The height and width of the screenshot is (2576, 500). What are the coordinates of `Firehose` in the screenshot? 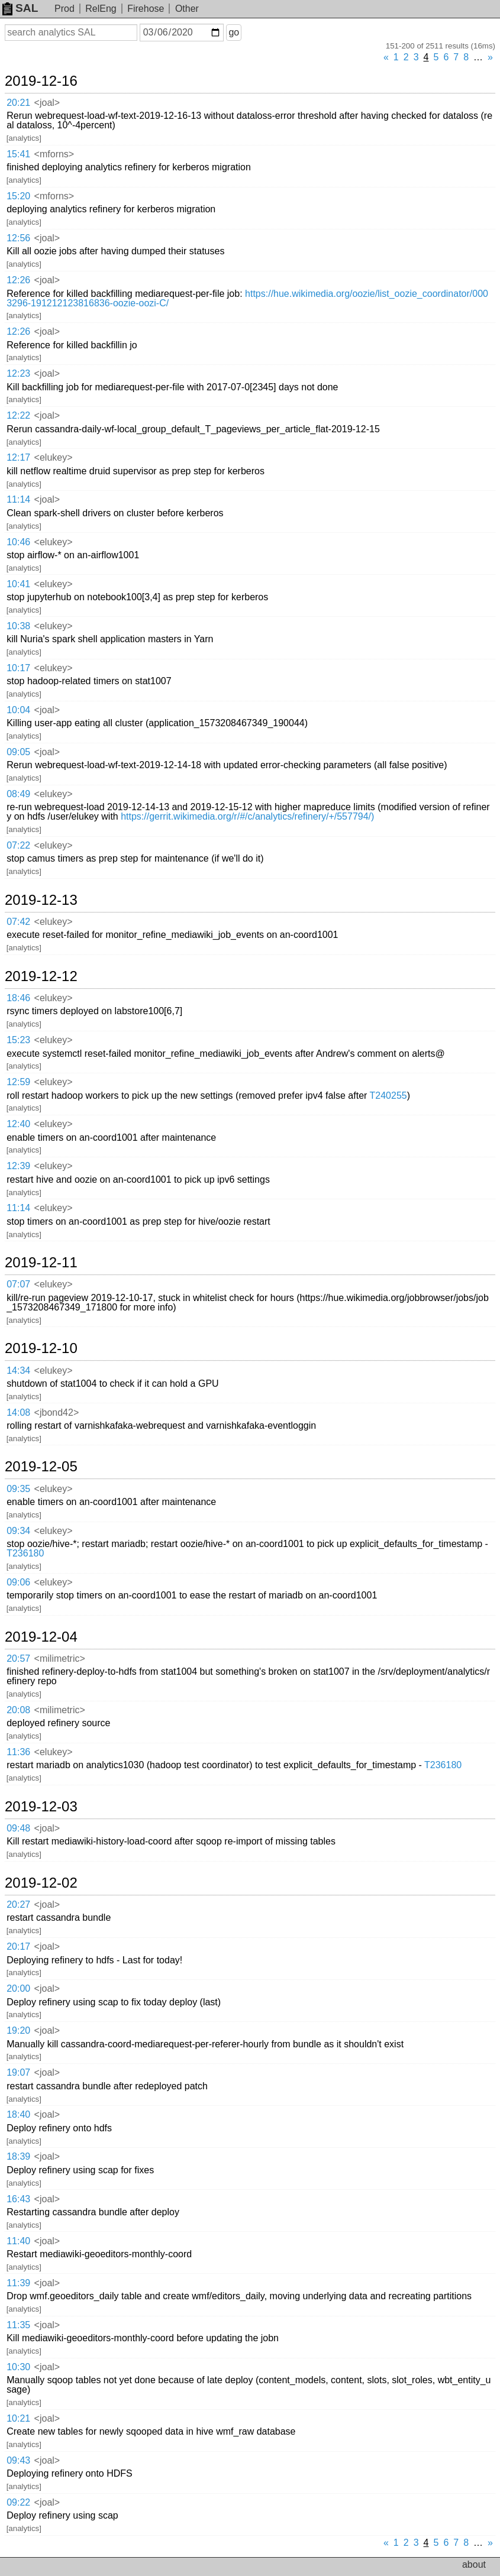 It's located at (145, 9).